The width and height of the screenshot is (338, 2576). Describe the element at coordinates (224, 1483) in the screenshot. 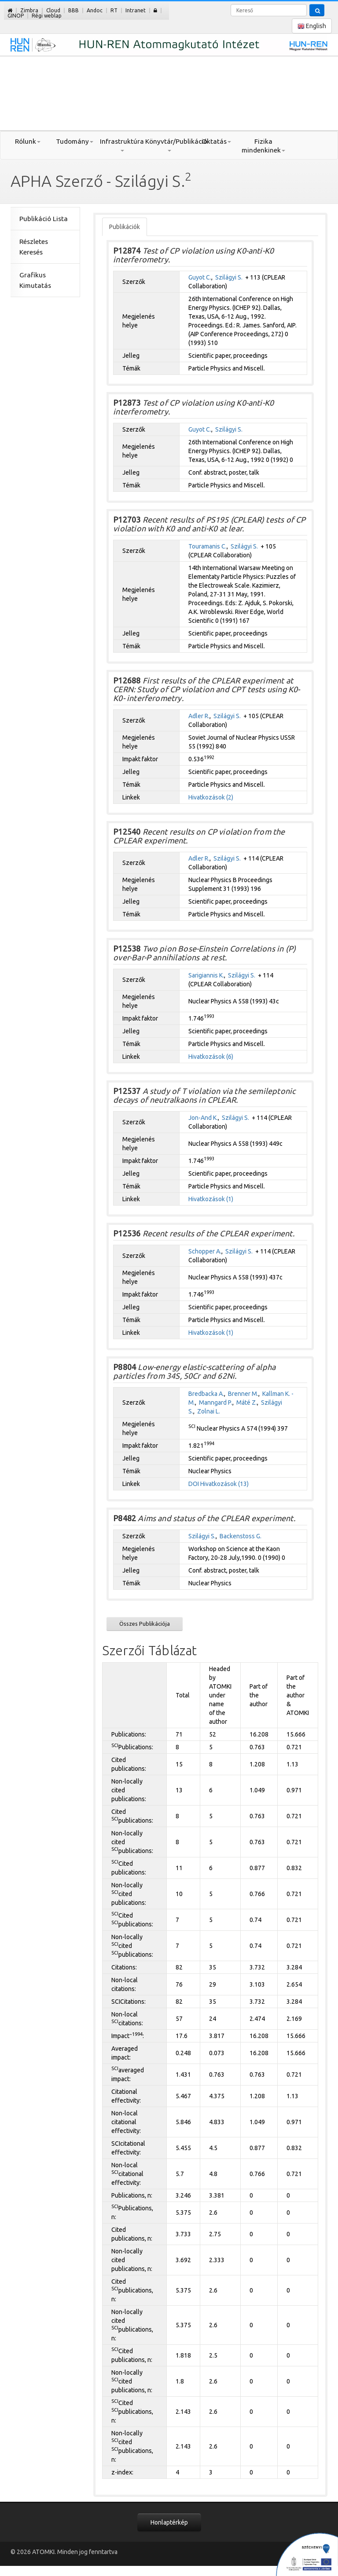

I see `Hivatkozások (13)` at that location.